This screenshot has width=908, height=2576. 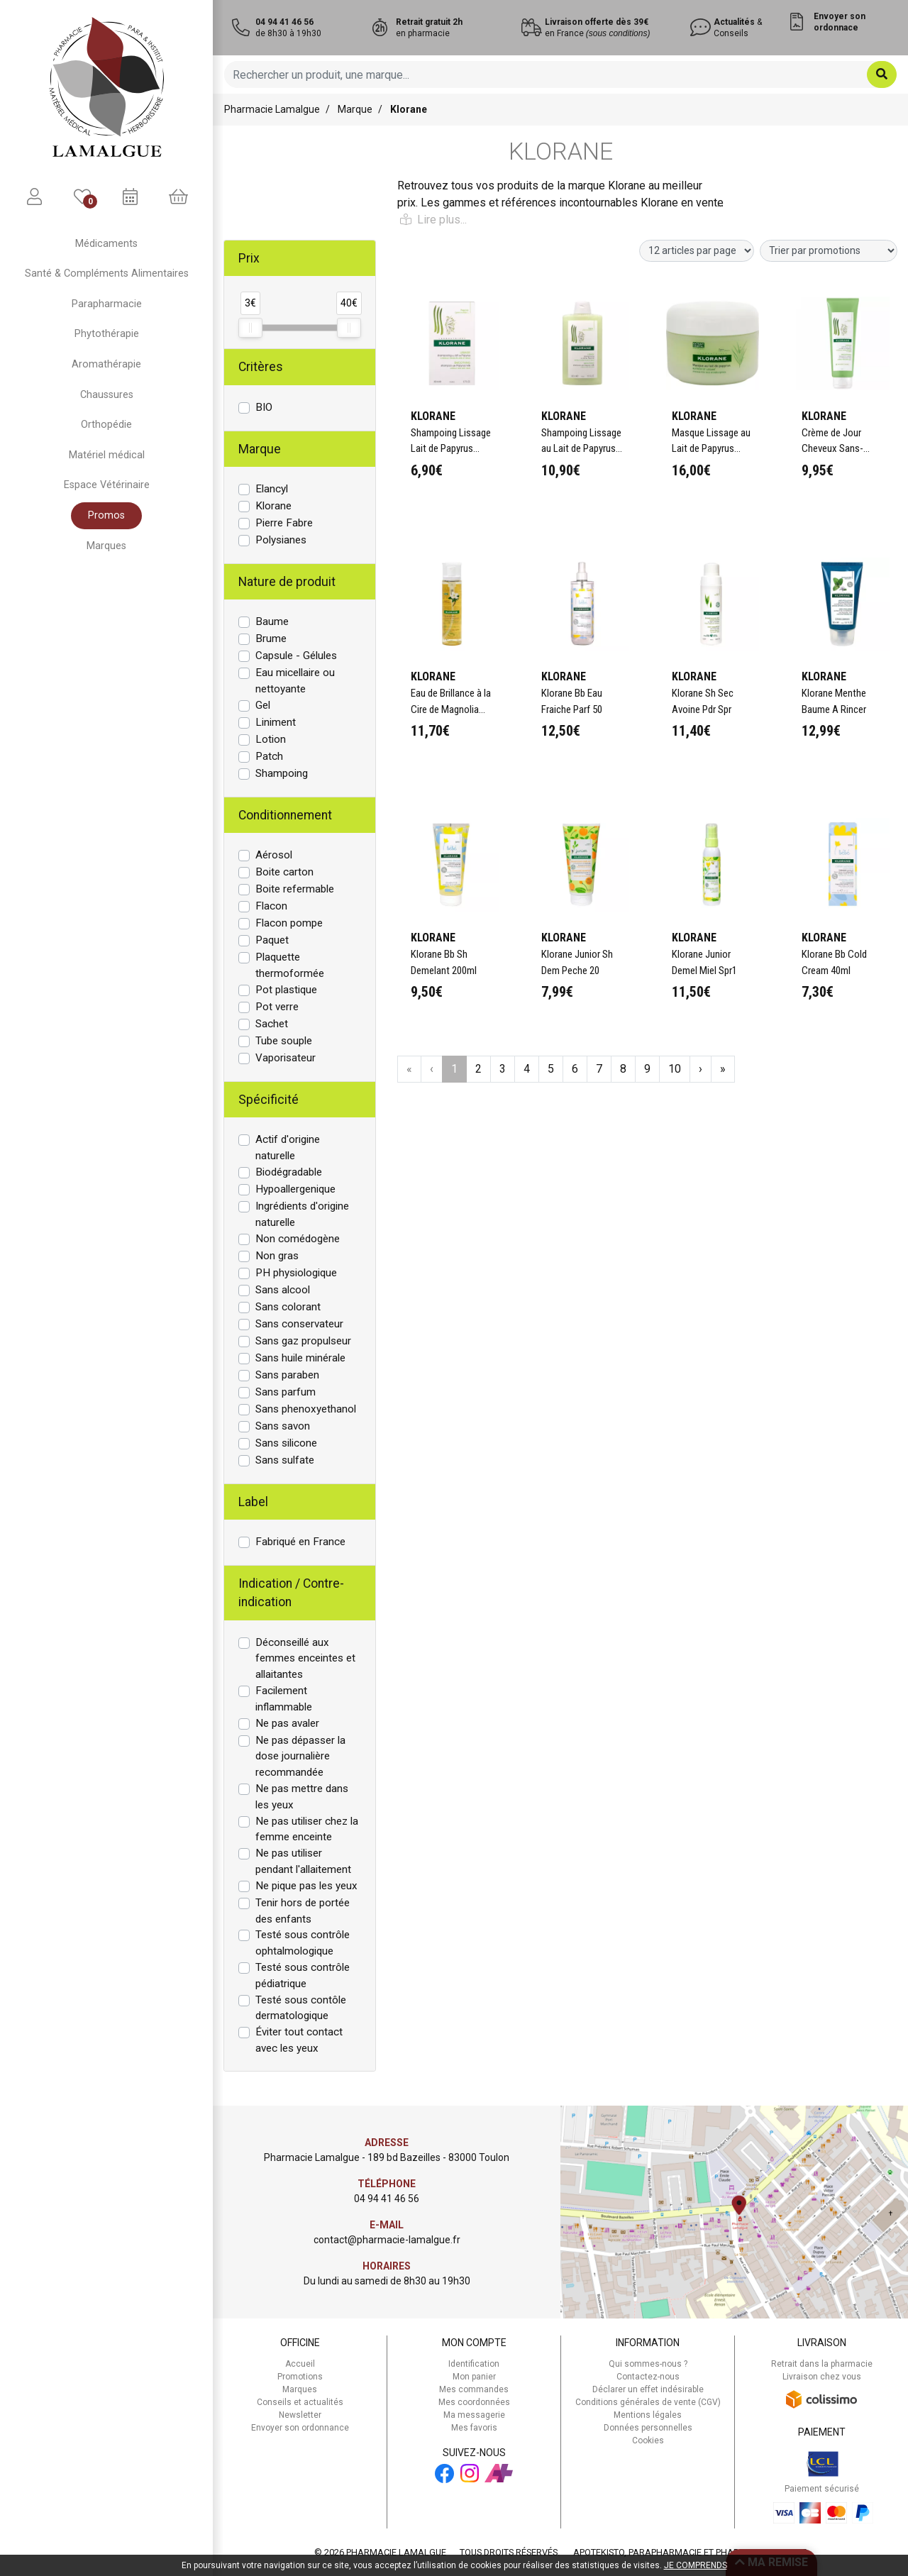 I want to click on Conditionnement, so click(x=285, y=815).